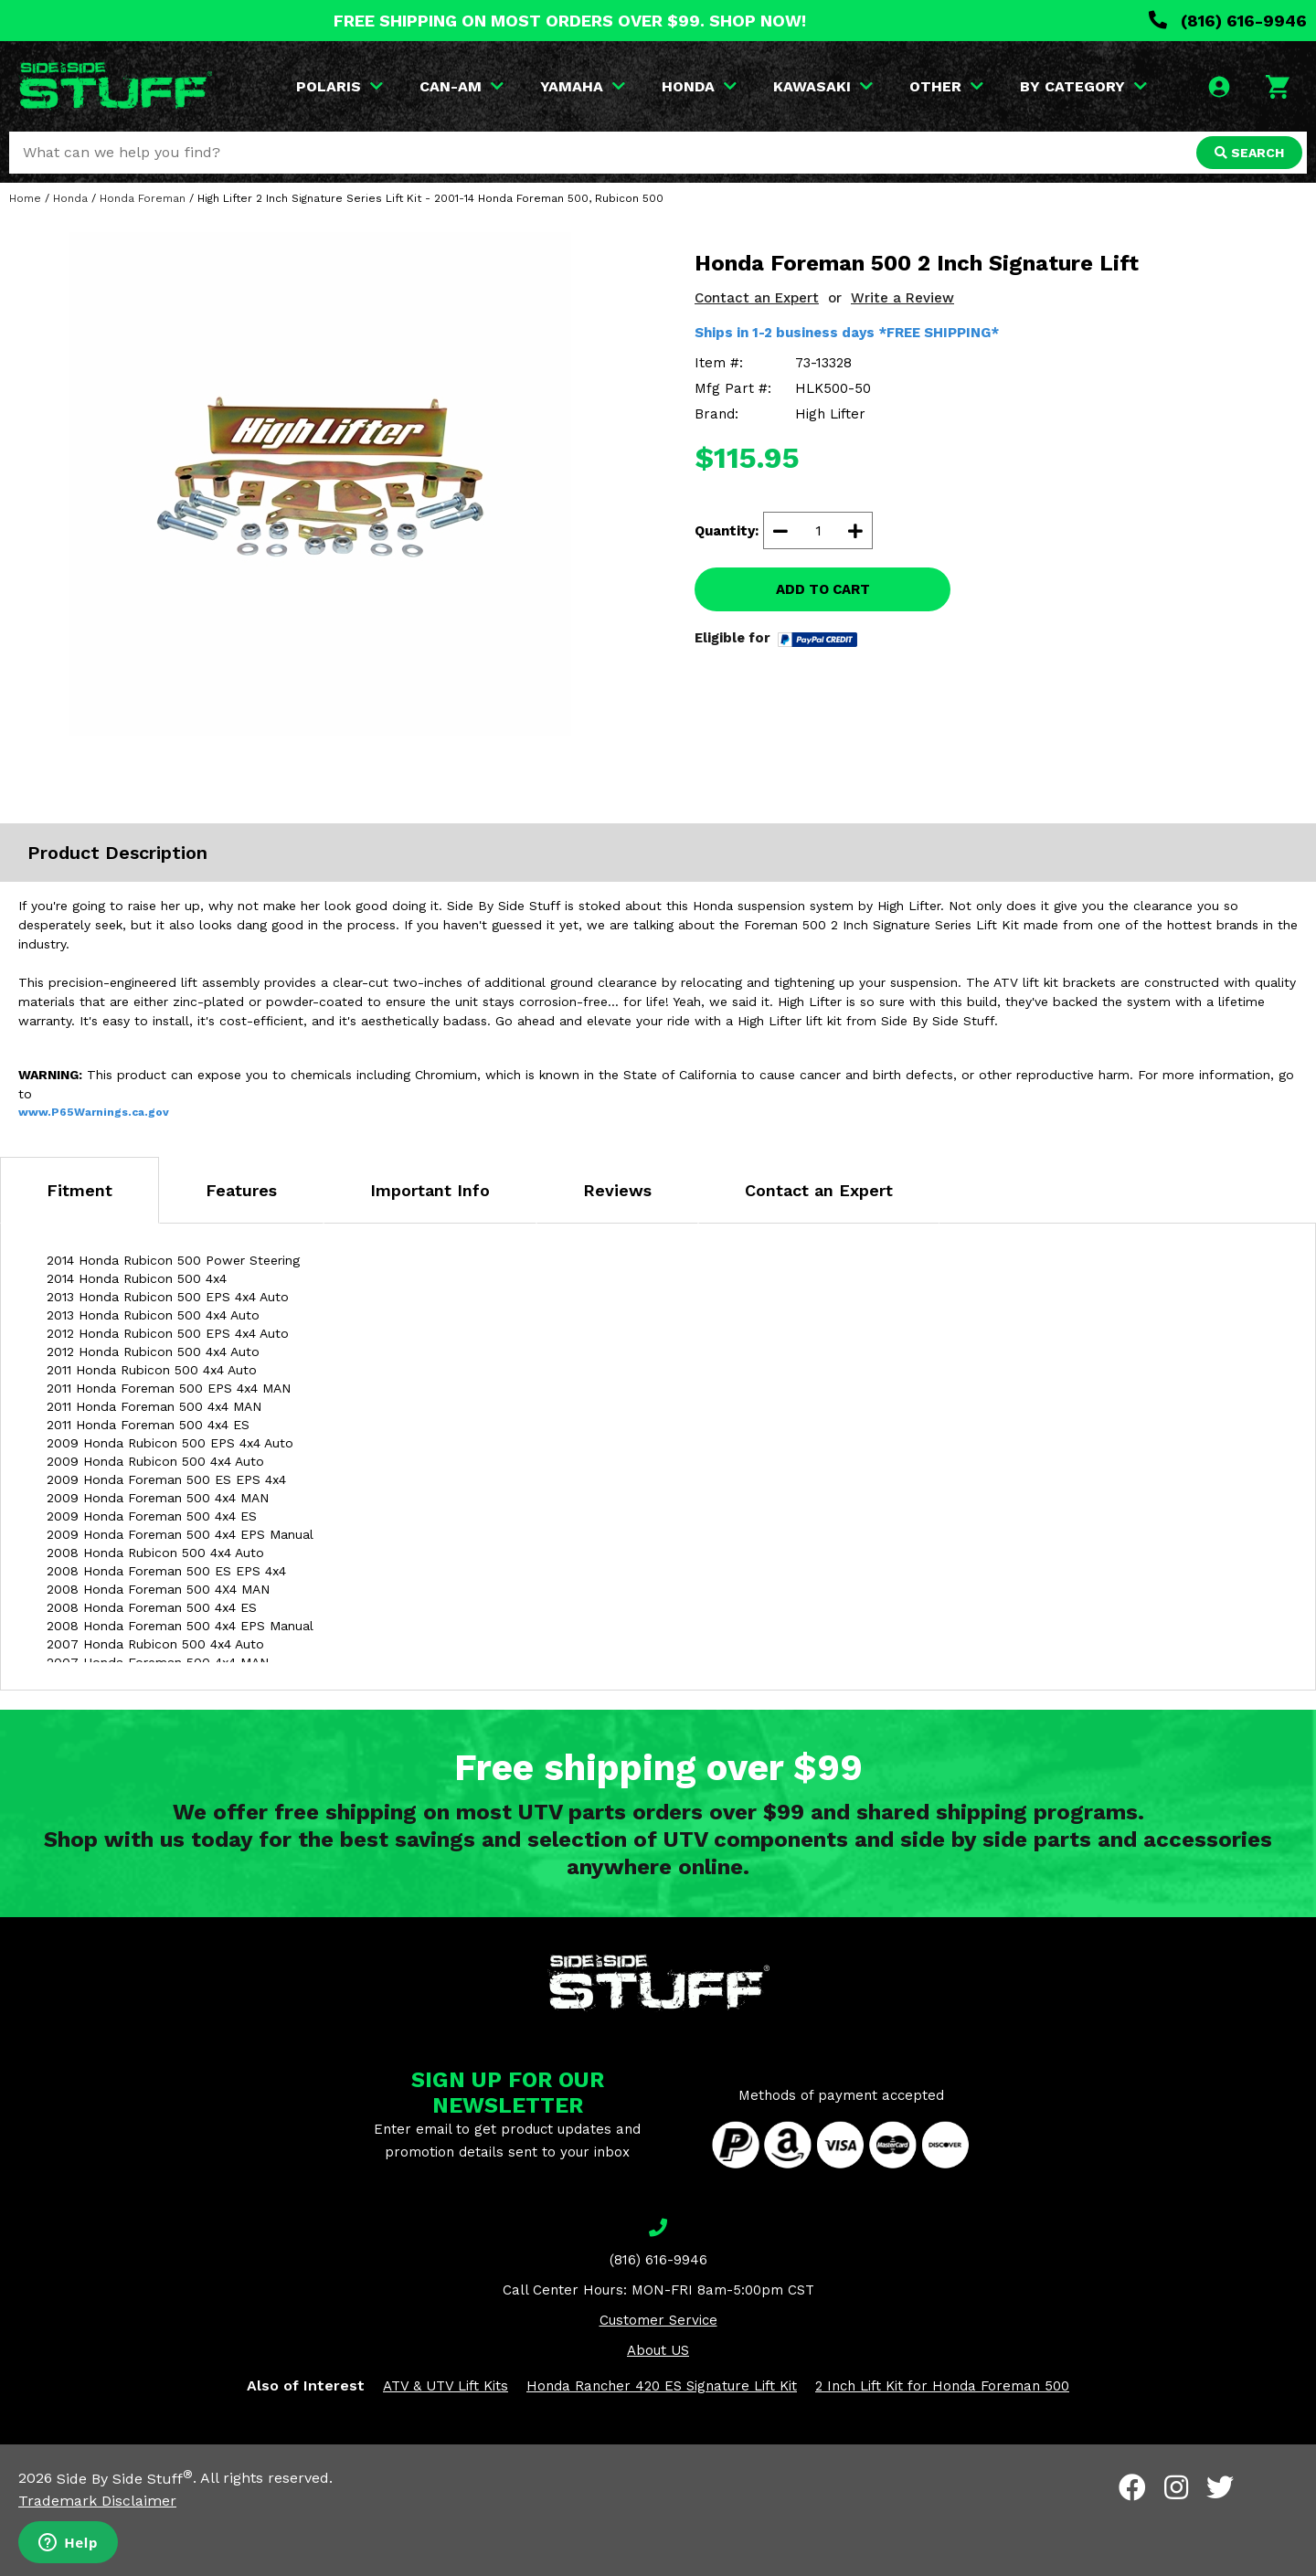  I want to click on Home, so click(25, 198).